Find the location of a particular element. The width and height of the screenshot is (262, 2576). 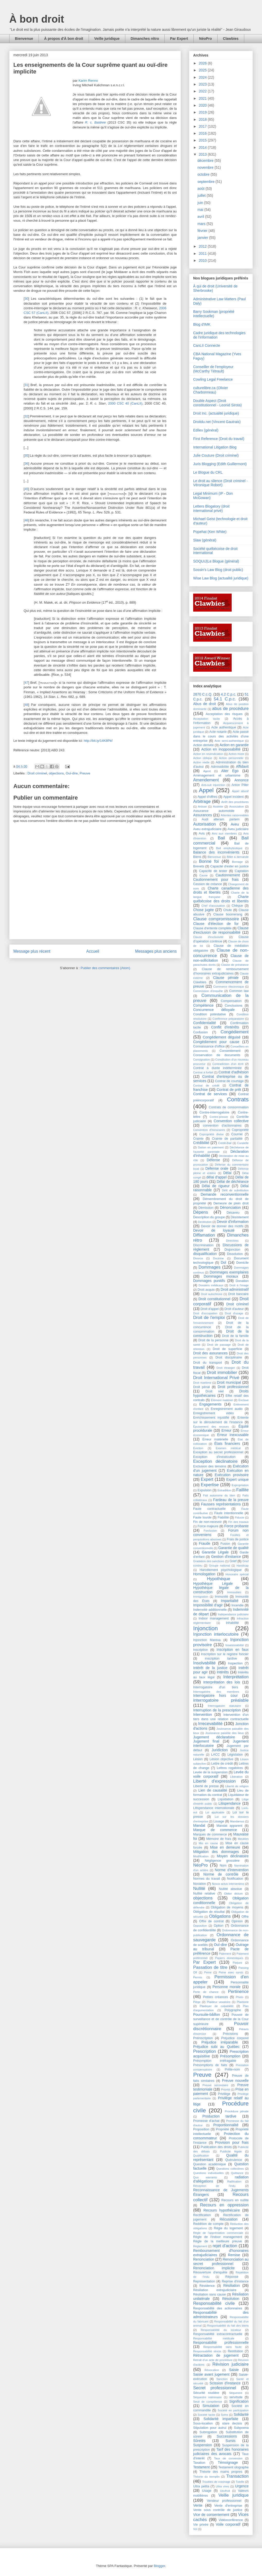

Marque de commerce is located at coordinates (215, 1830).